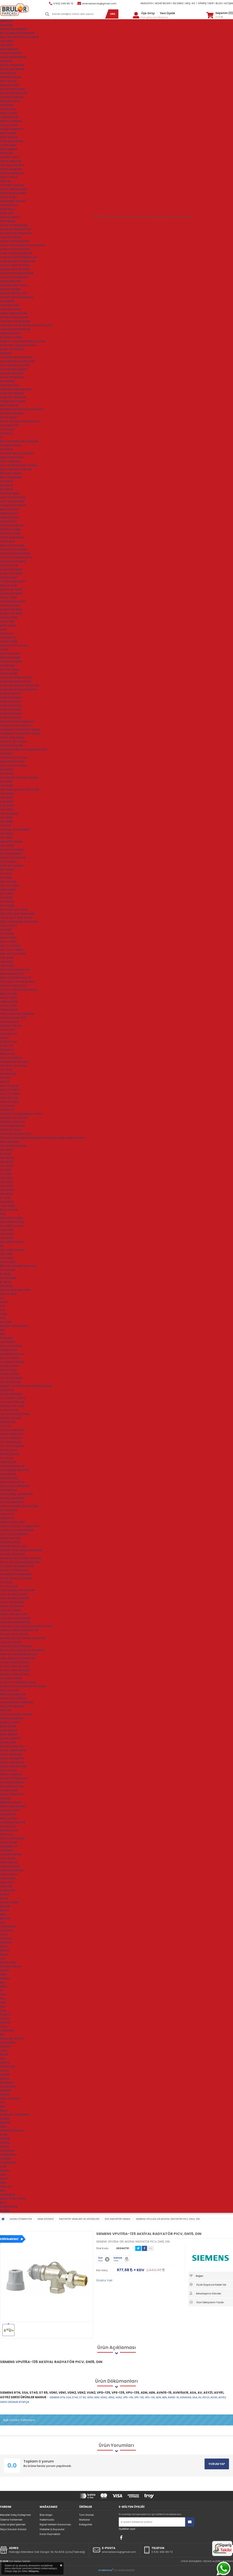 Image resolution: width=233 pixels, height=2576 pixels. What do you see at coordinates (2, 1306) in the screenshot?
I see `ASZ` at bounding box center [2, 1306].